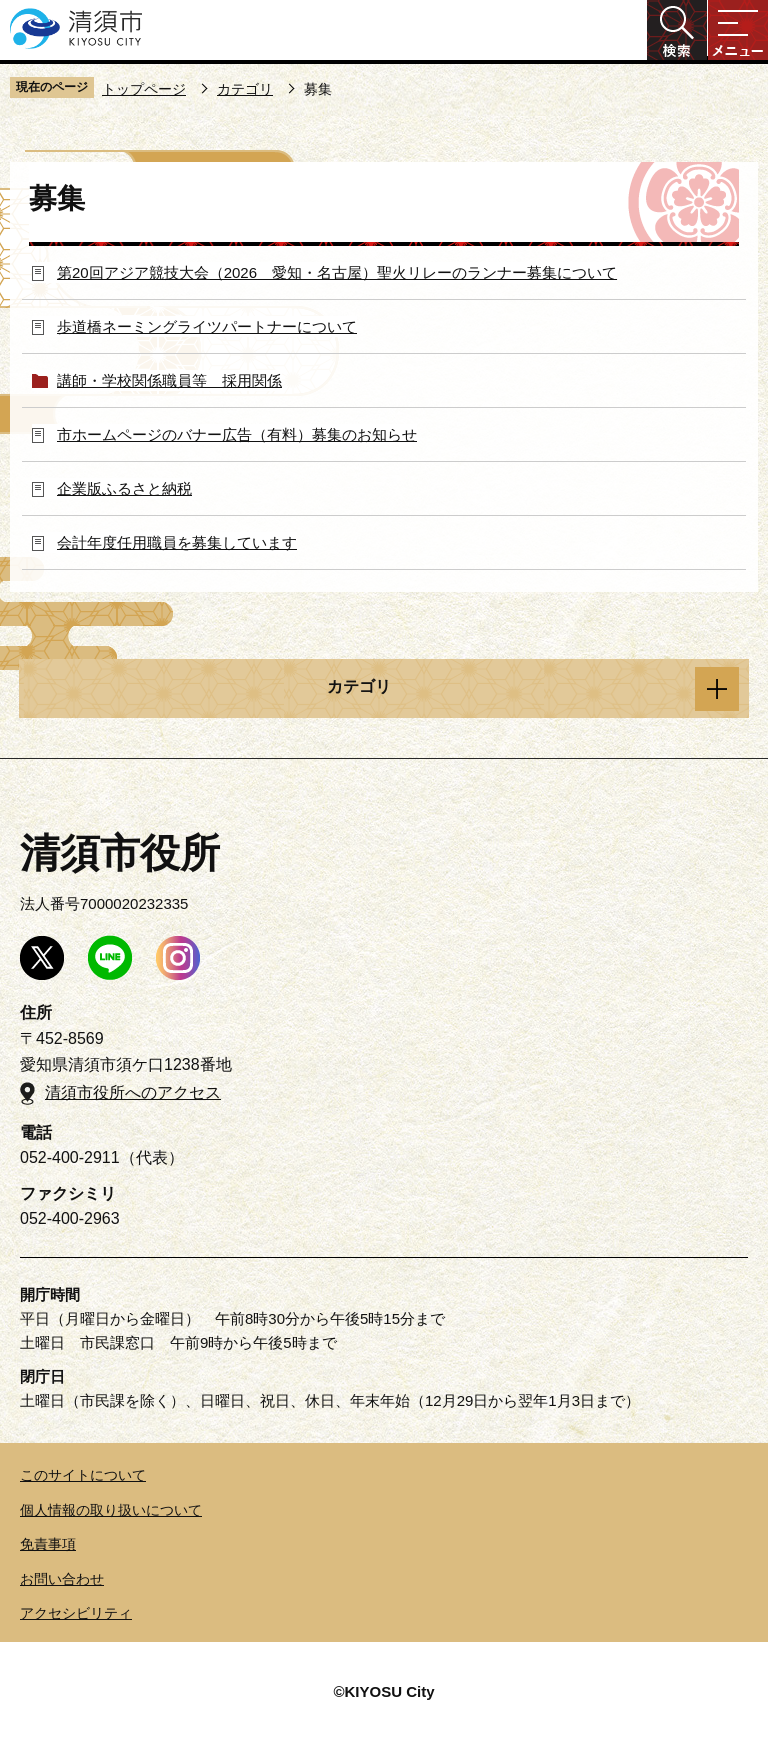 Image resolution: width=768 pixels, height=1742 pixels. I want to click on 企業版ふるさと納税, so click(124, 488).